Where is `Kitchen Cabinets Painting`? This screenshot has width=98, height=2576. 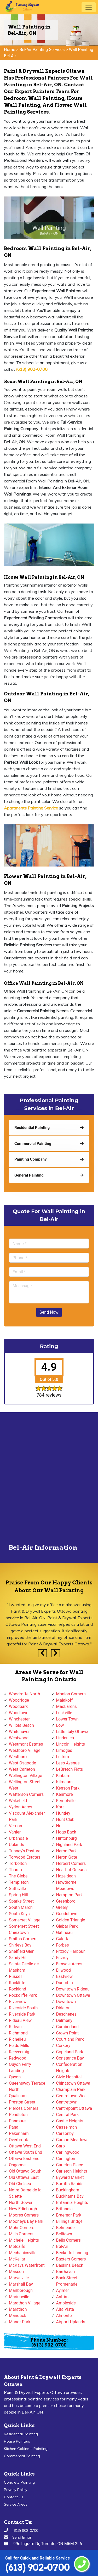 Kitchen Cabinets Painting is located at coordinates (26, 2448).